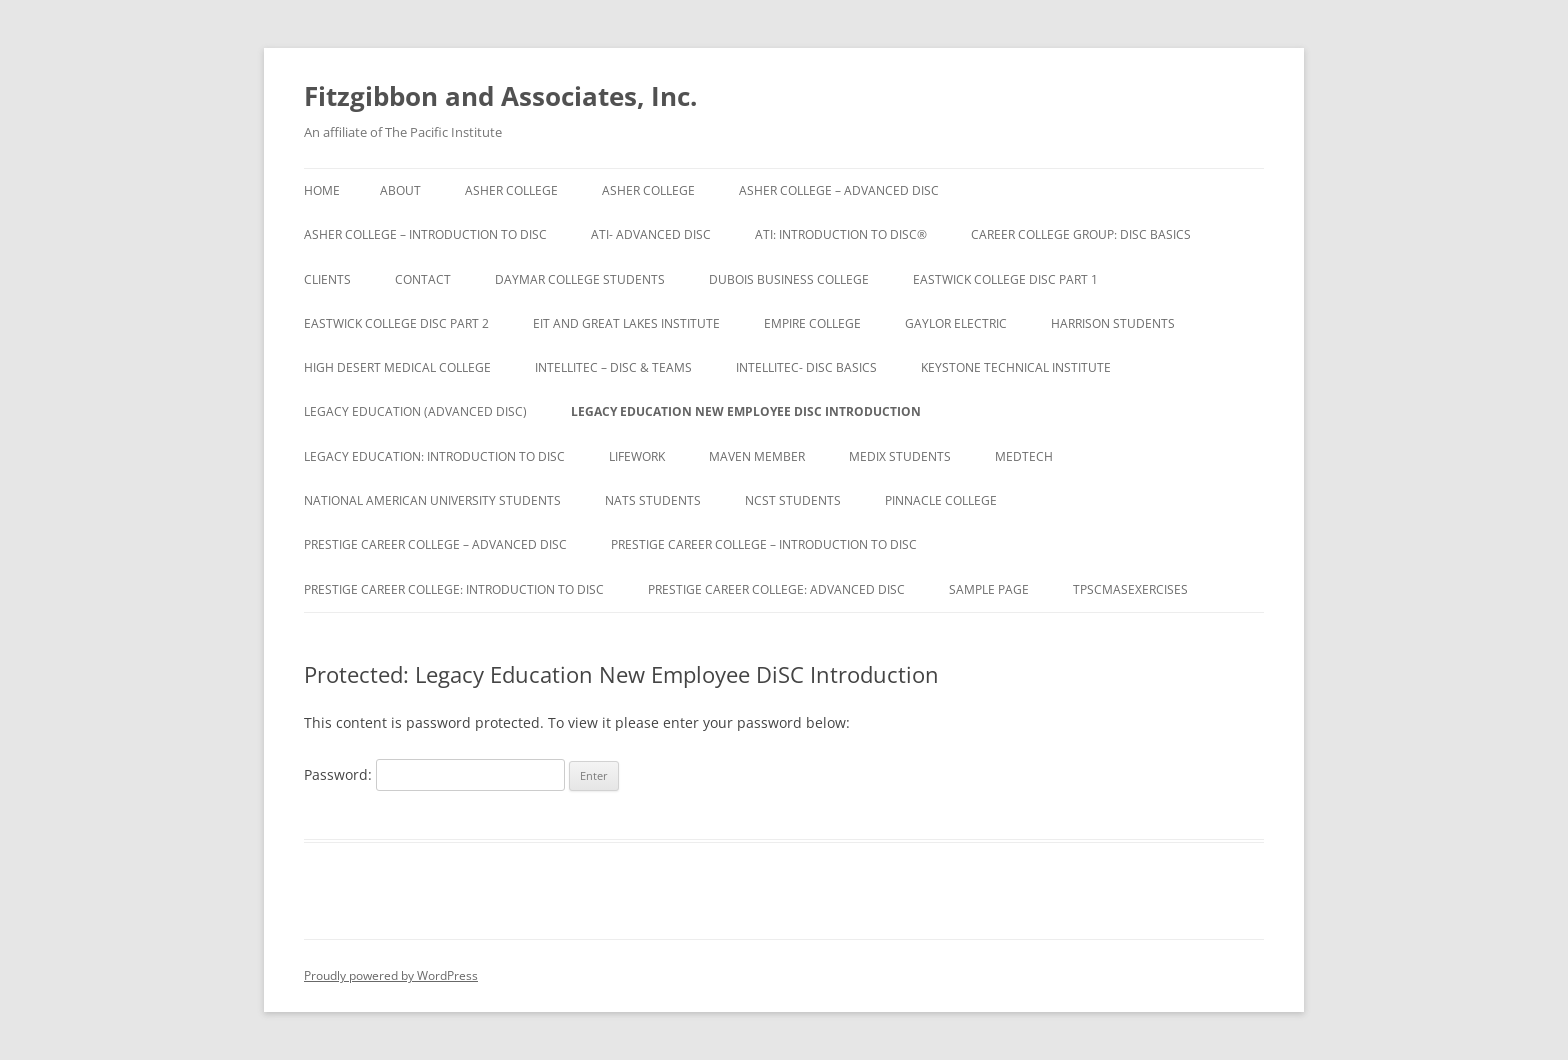 Image resolution: width=1568 pixels, height=1060 pixels. Describe the element at coordinates (322, 190) in the screenshot. I see `Home` at that location.